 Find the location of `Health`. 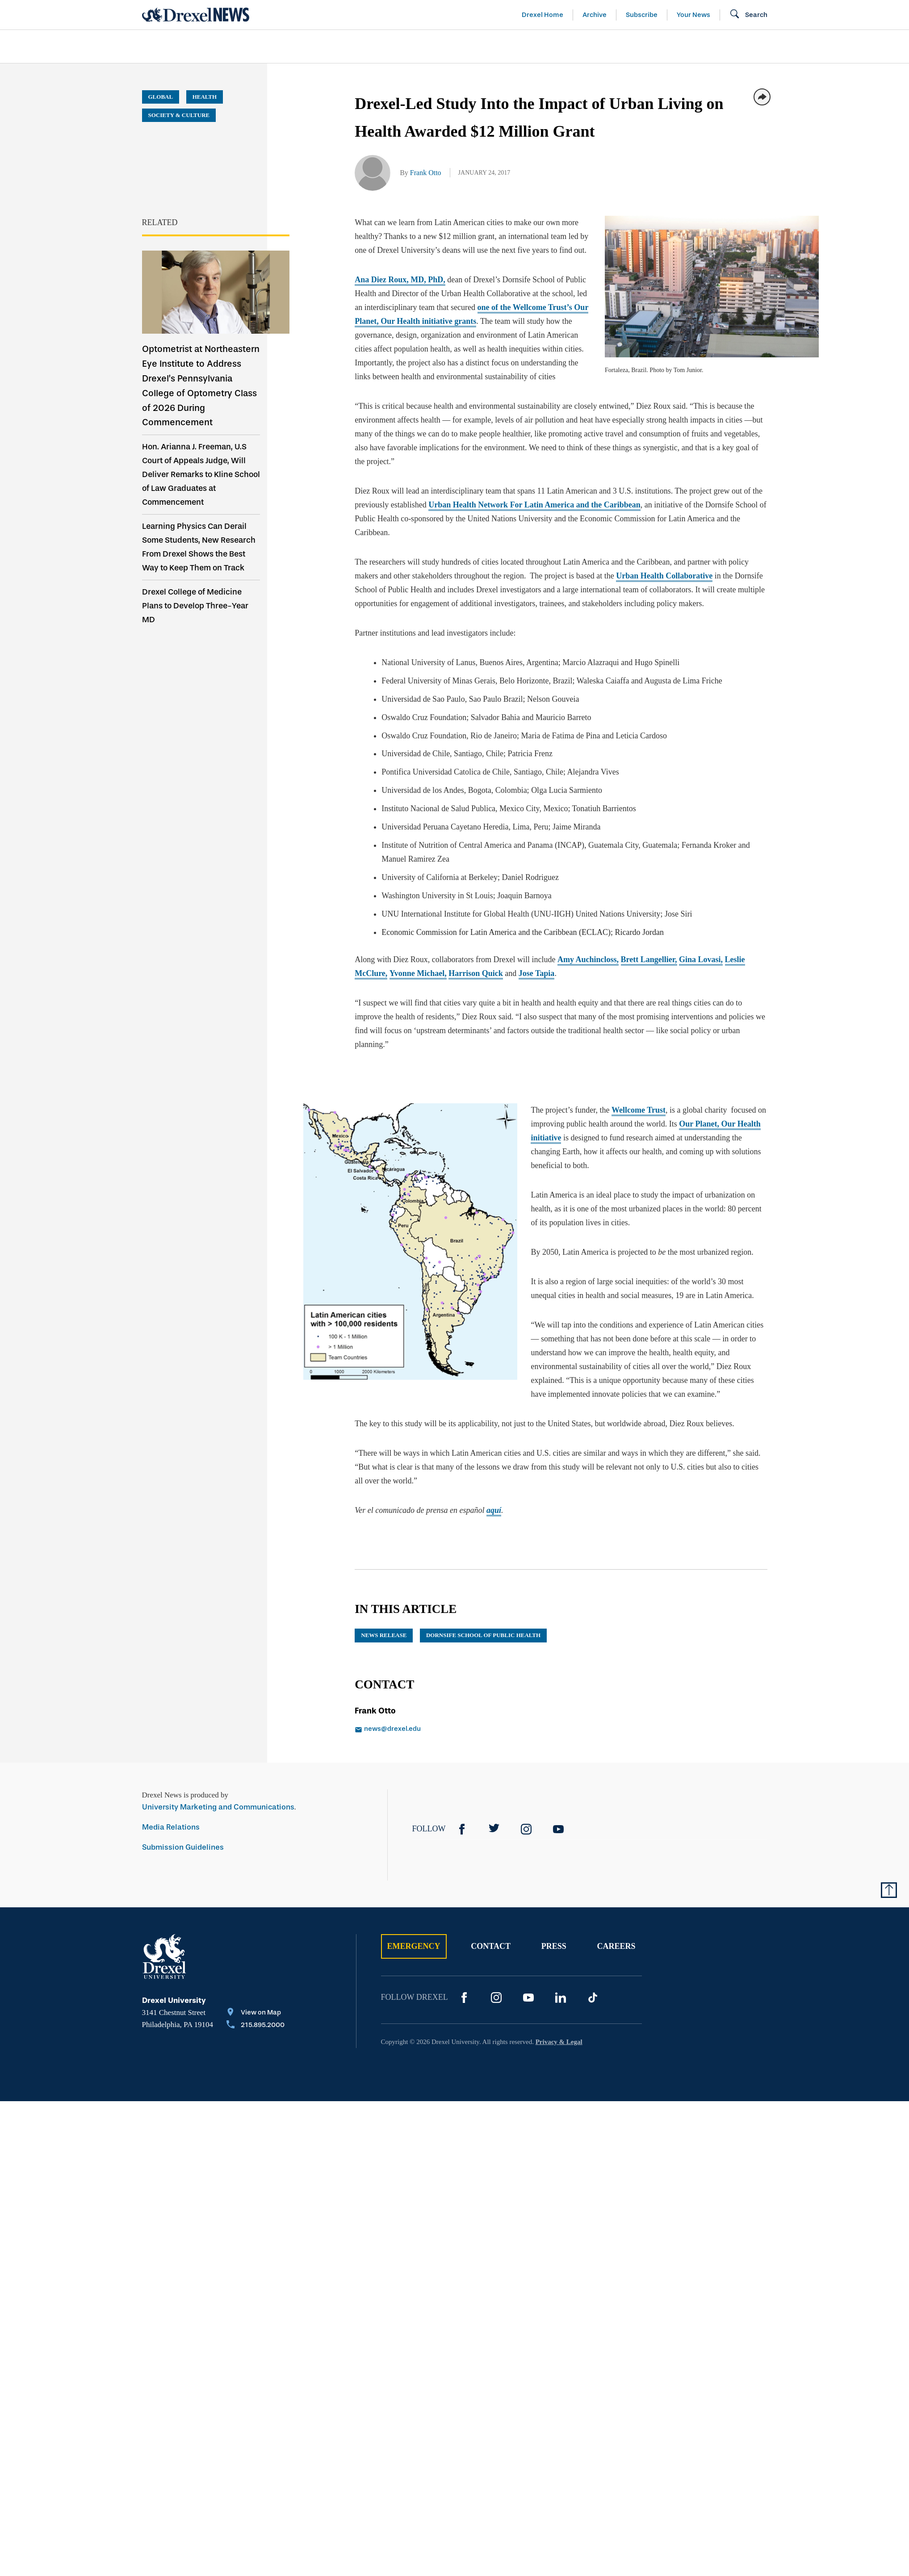

Health is located at coordinates (582, 46).